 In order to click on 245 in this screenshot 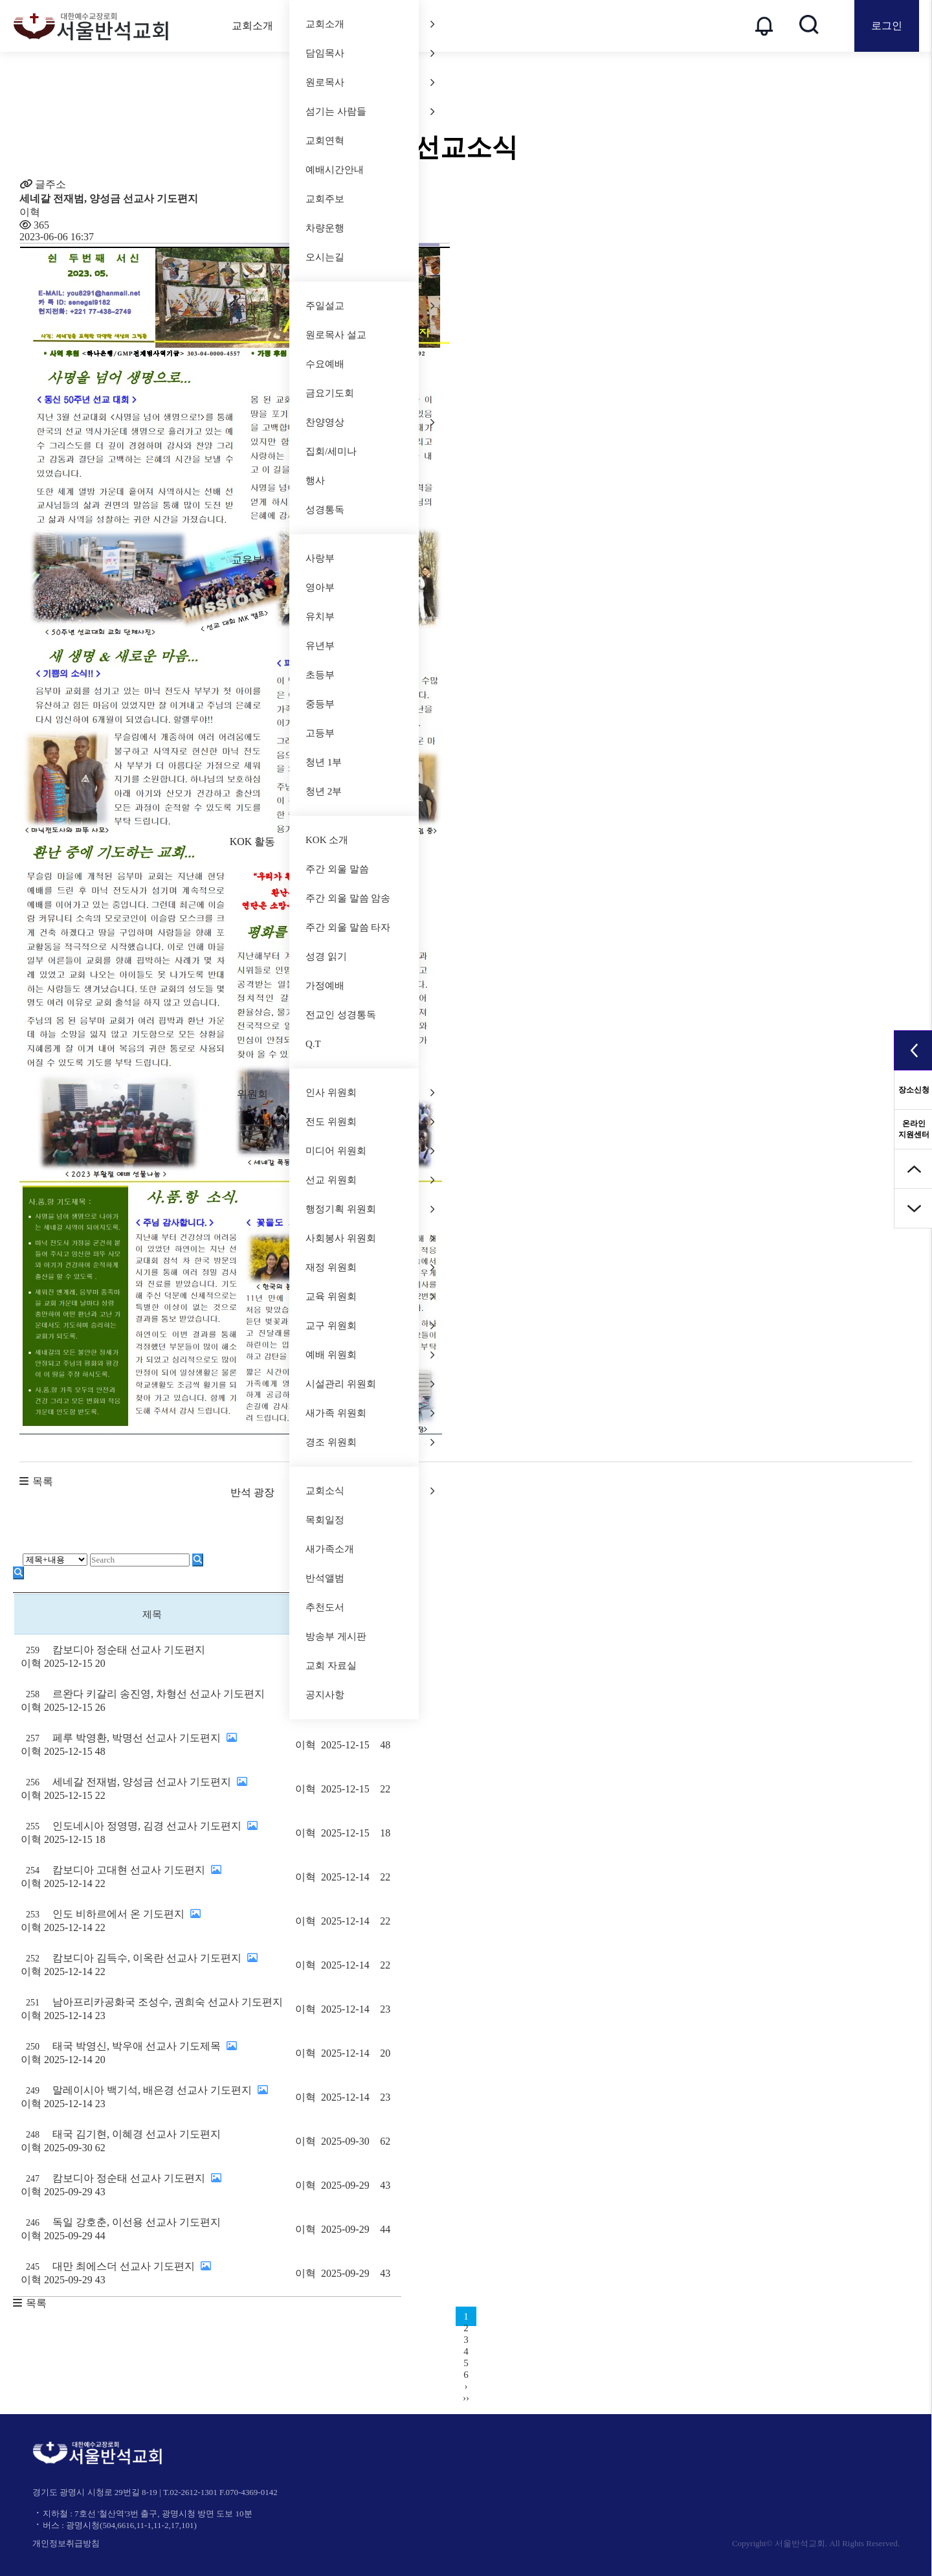, I will do `click(32, 2267)`.